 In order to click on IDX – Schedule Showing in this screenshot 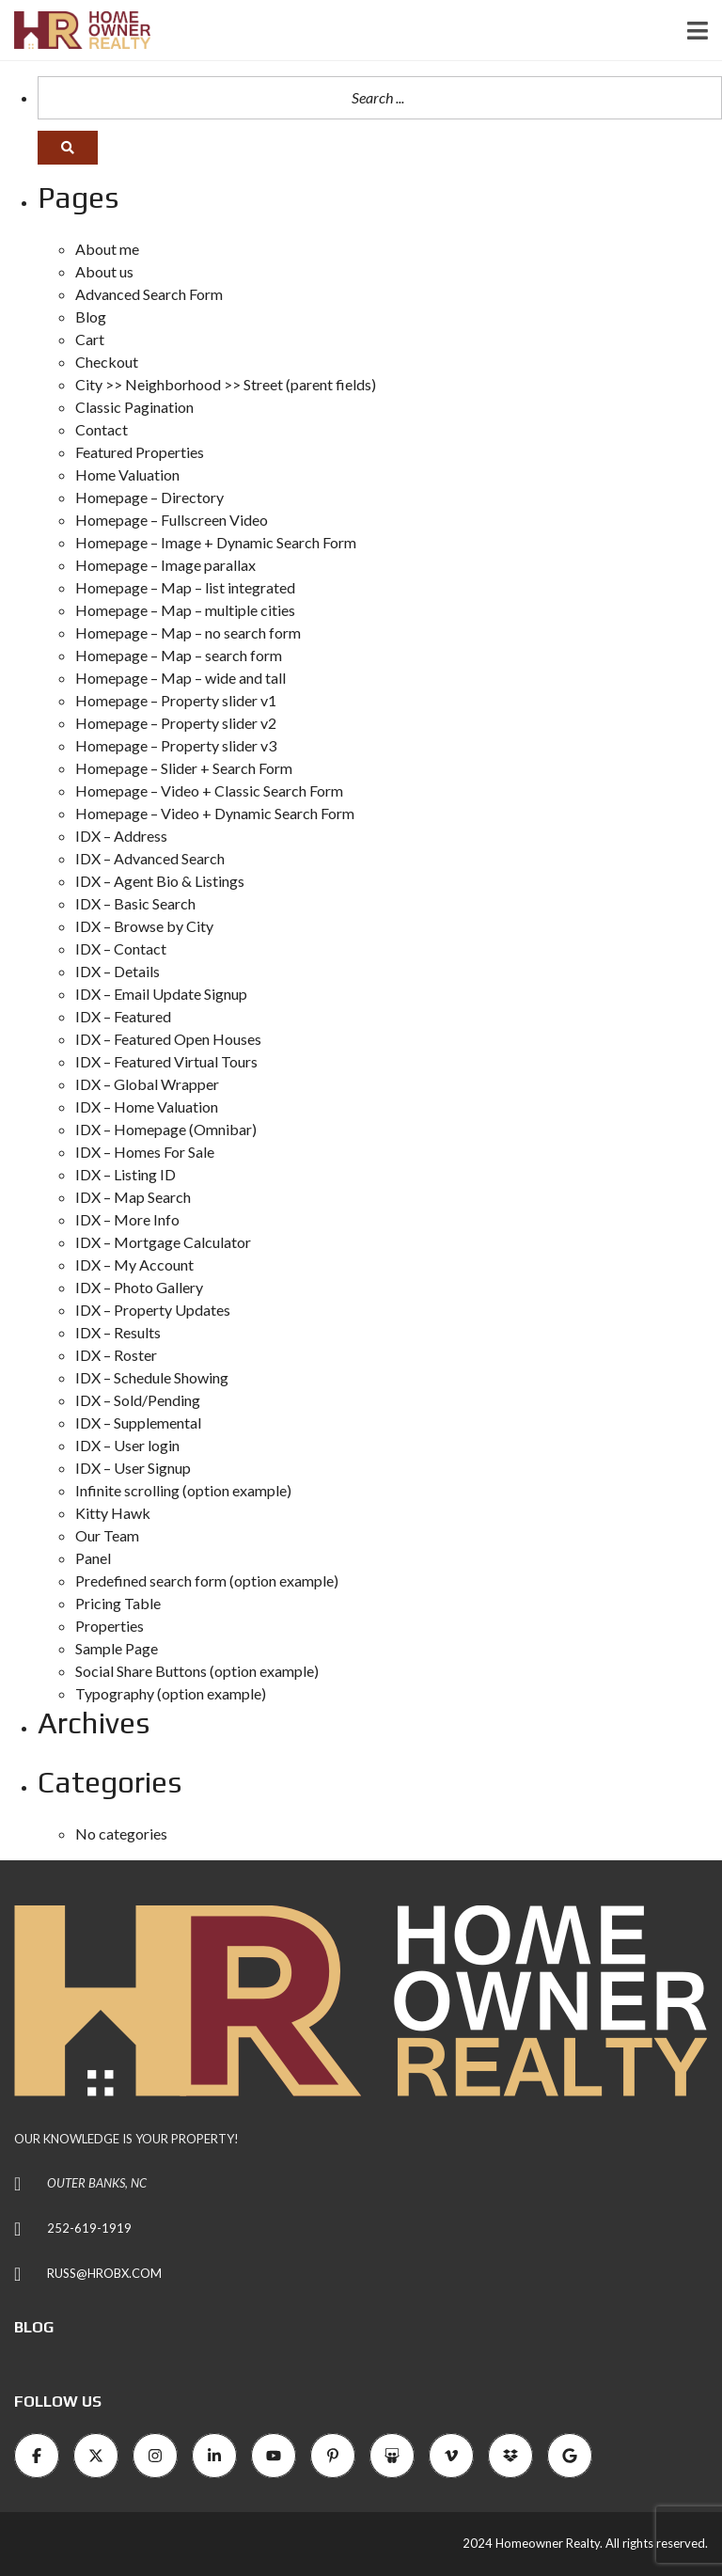, I will do `click(151, 1377)`.